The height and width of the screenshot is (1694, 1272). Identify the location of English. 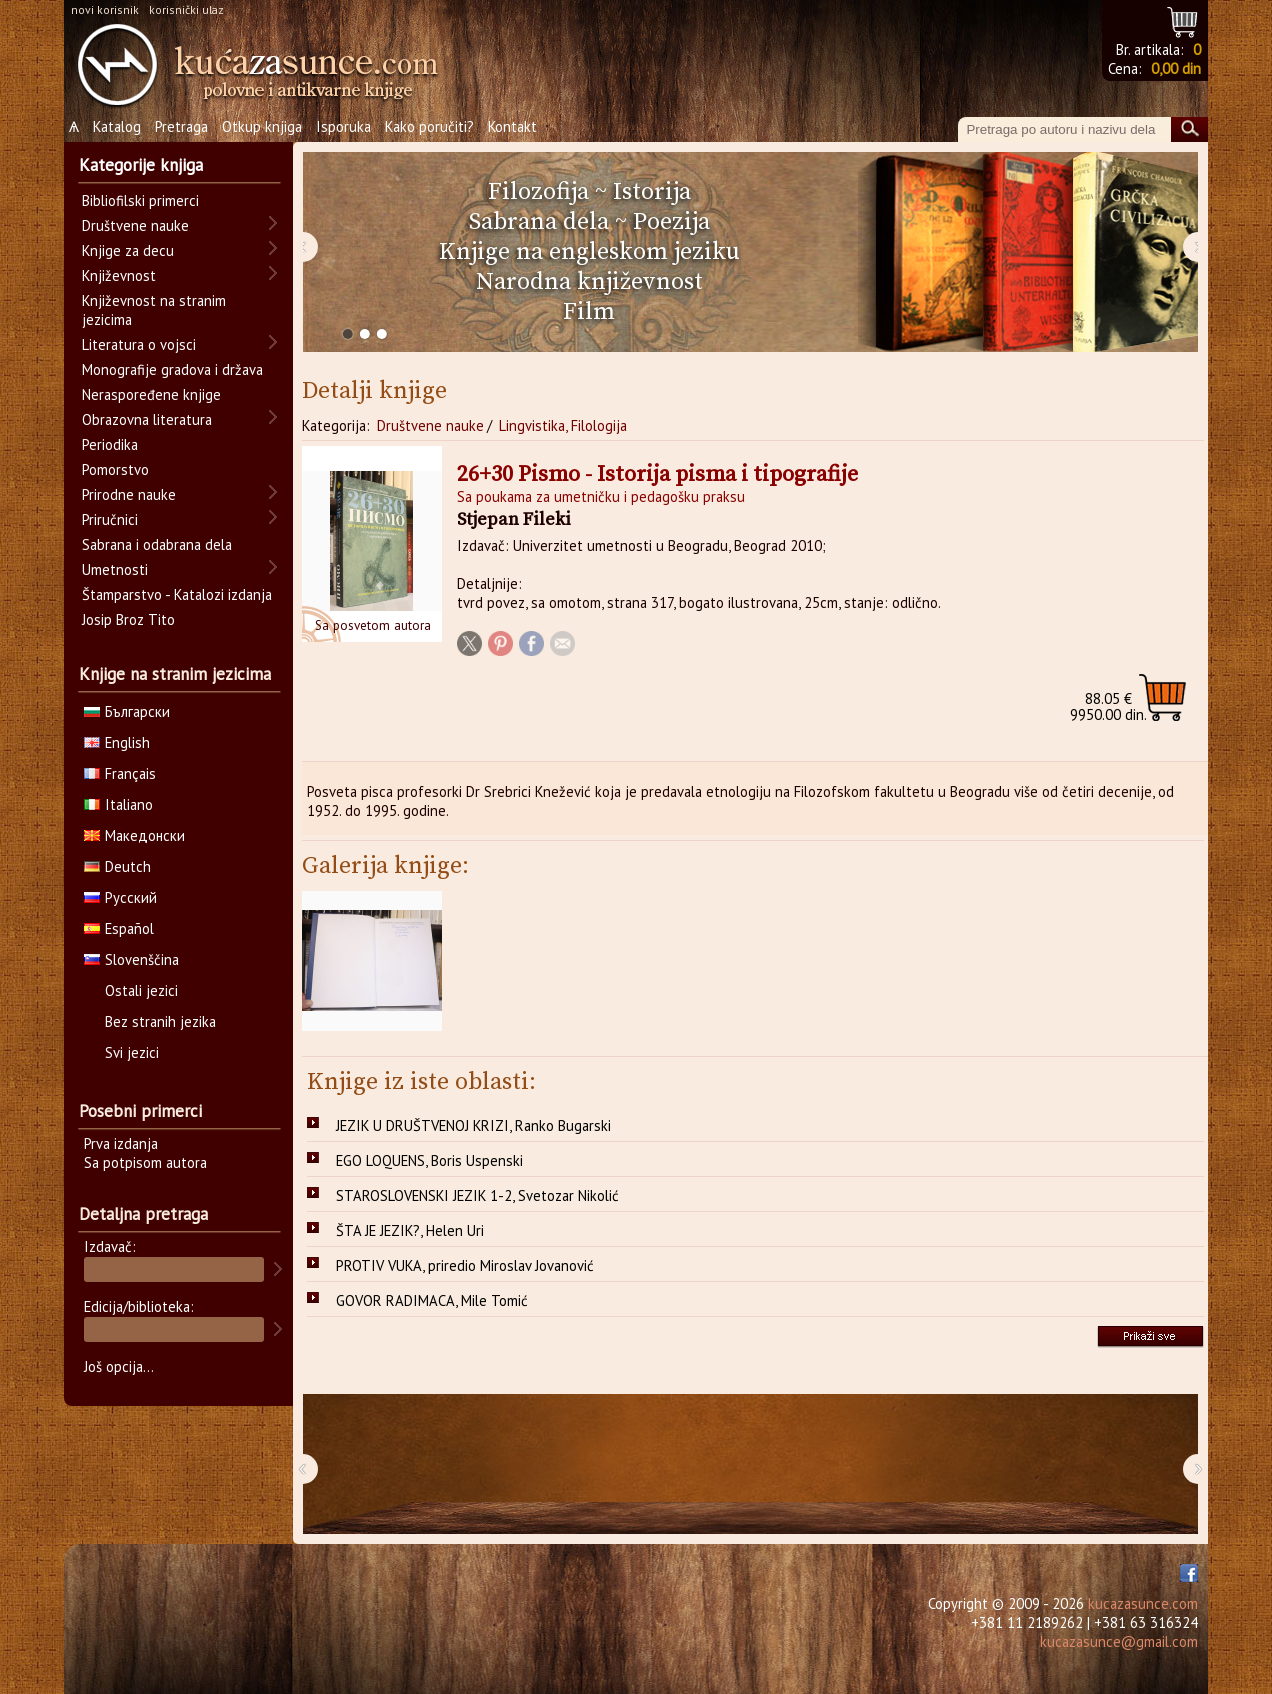
(117, 742).